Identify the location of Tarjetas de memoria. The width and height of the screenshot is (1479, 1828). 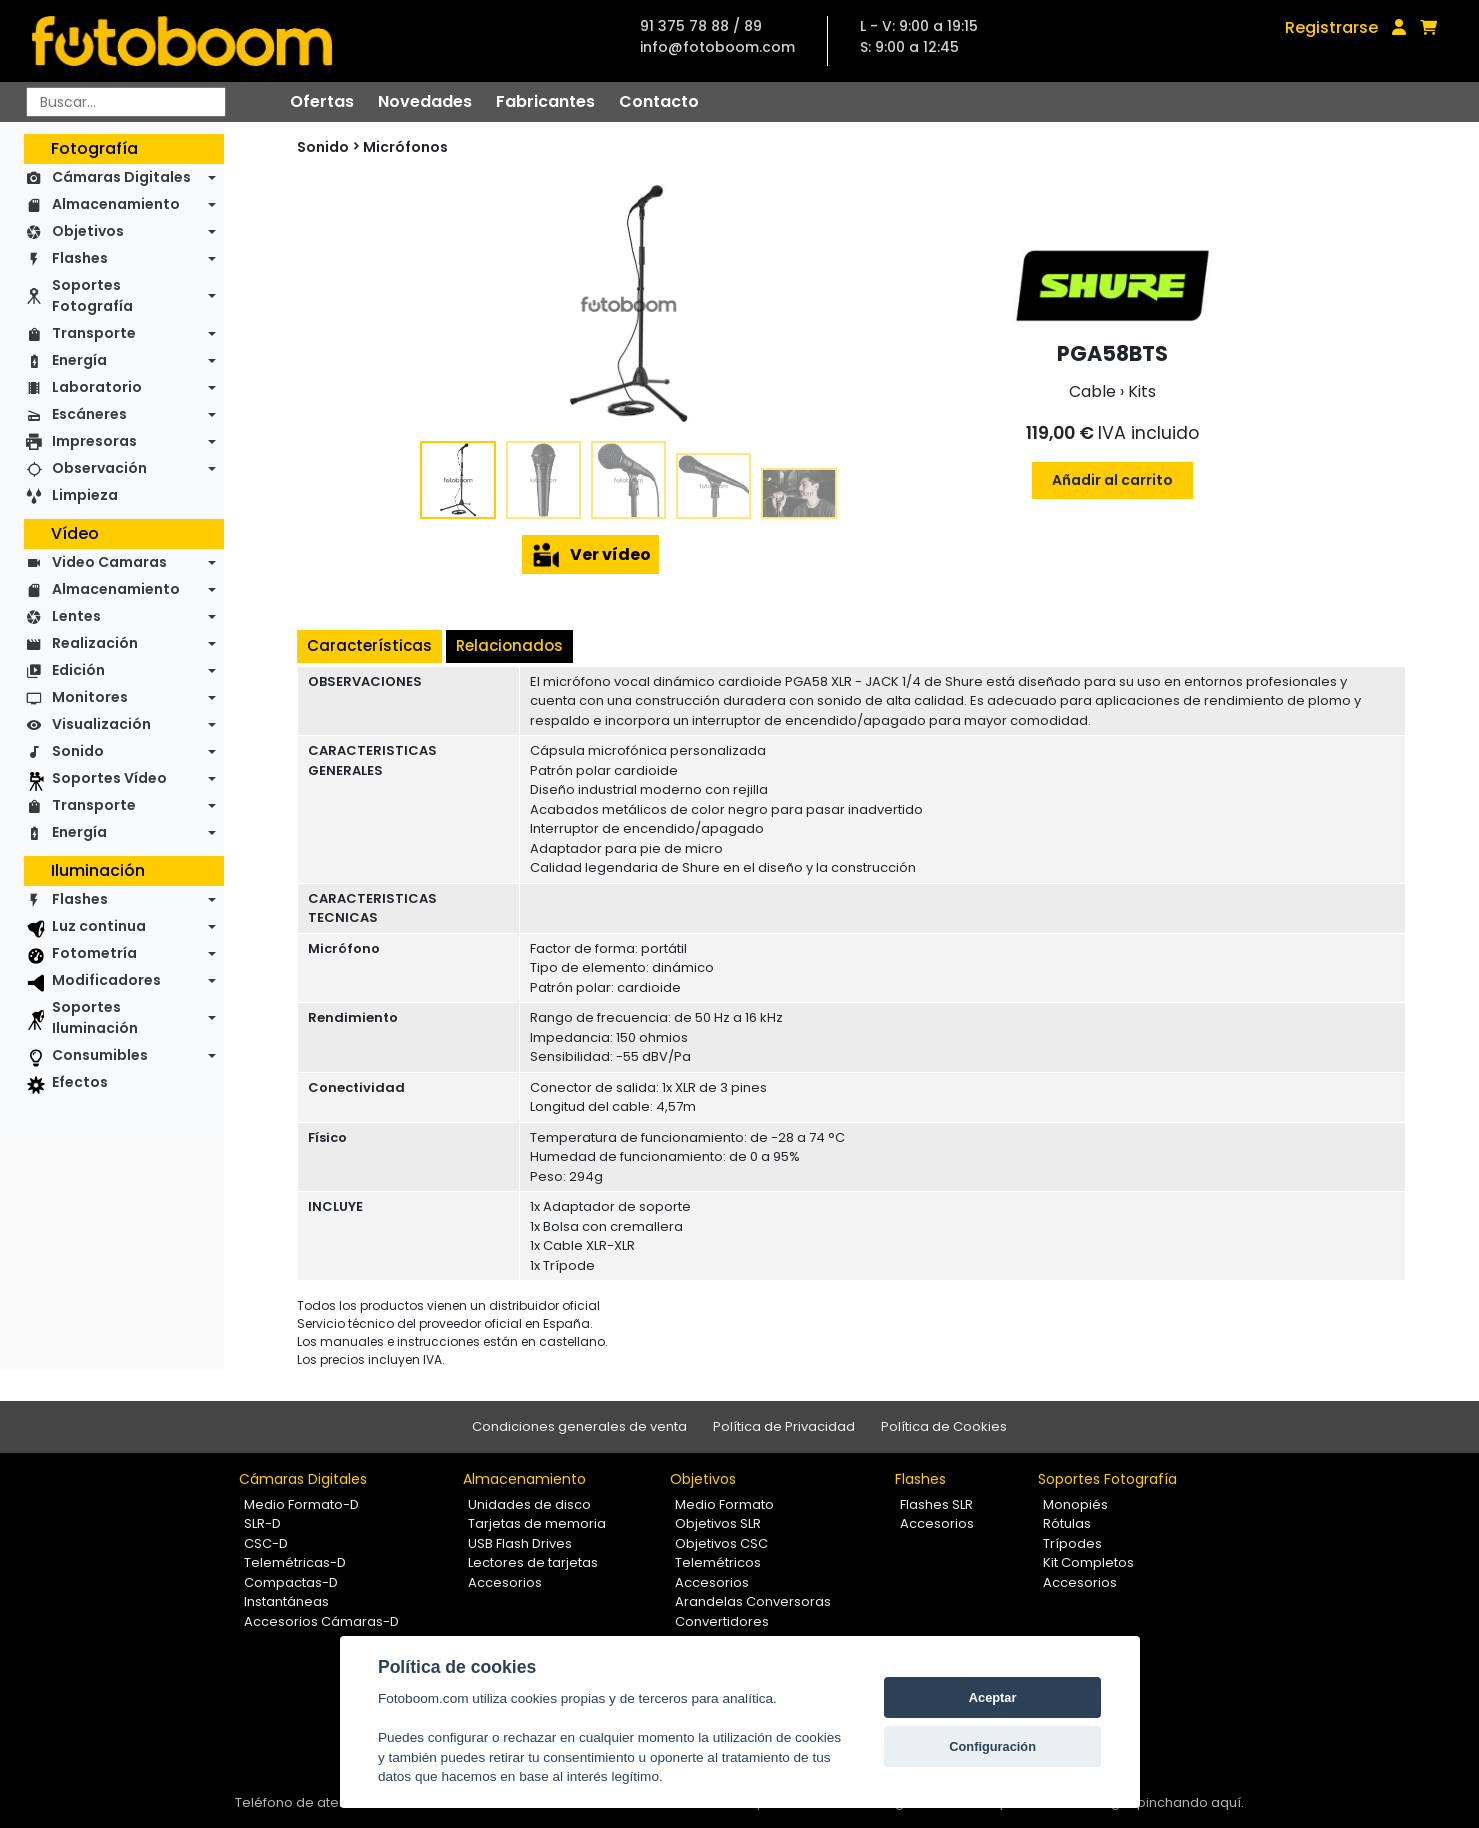
(537, 1523).